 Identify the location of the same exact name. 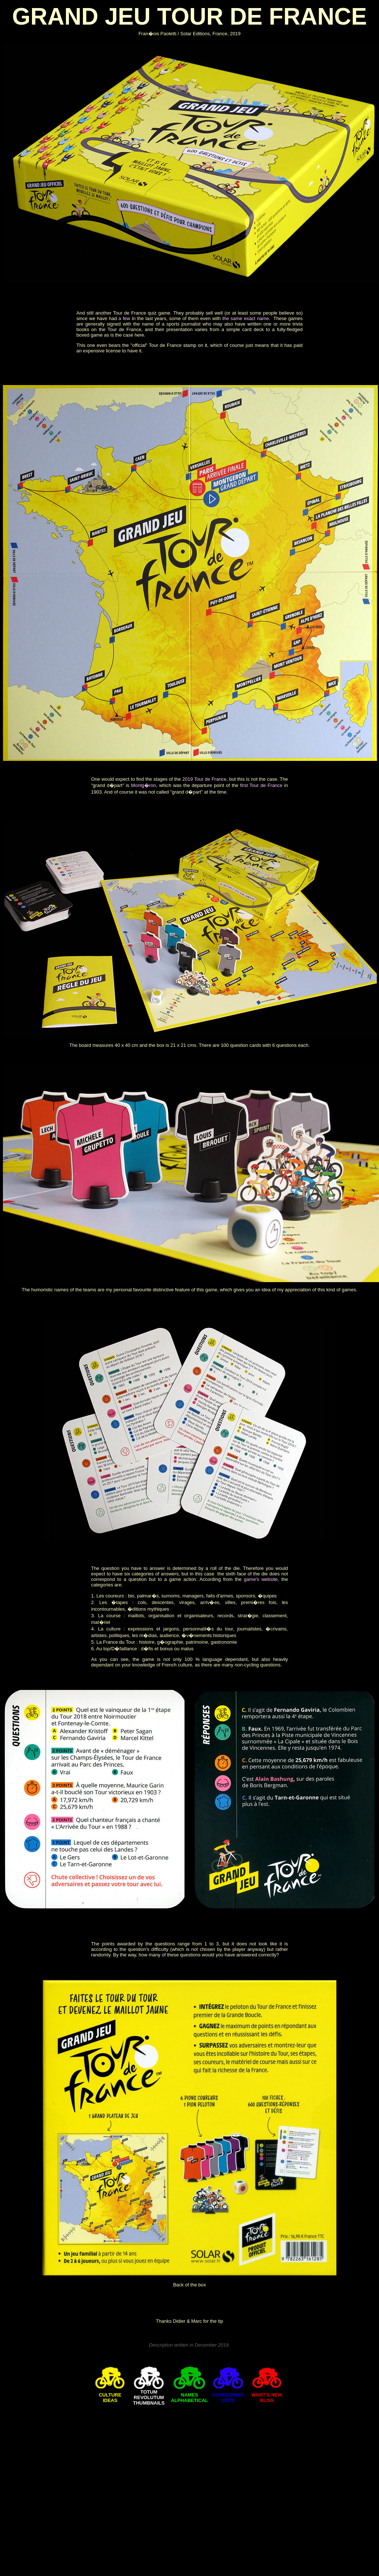
(245, 318).